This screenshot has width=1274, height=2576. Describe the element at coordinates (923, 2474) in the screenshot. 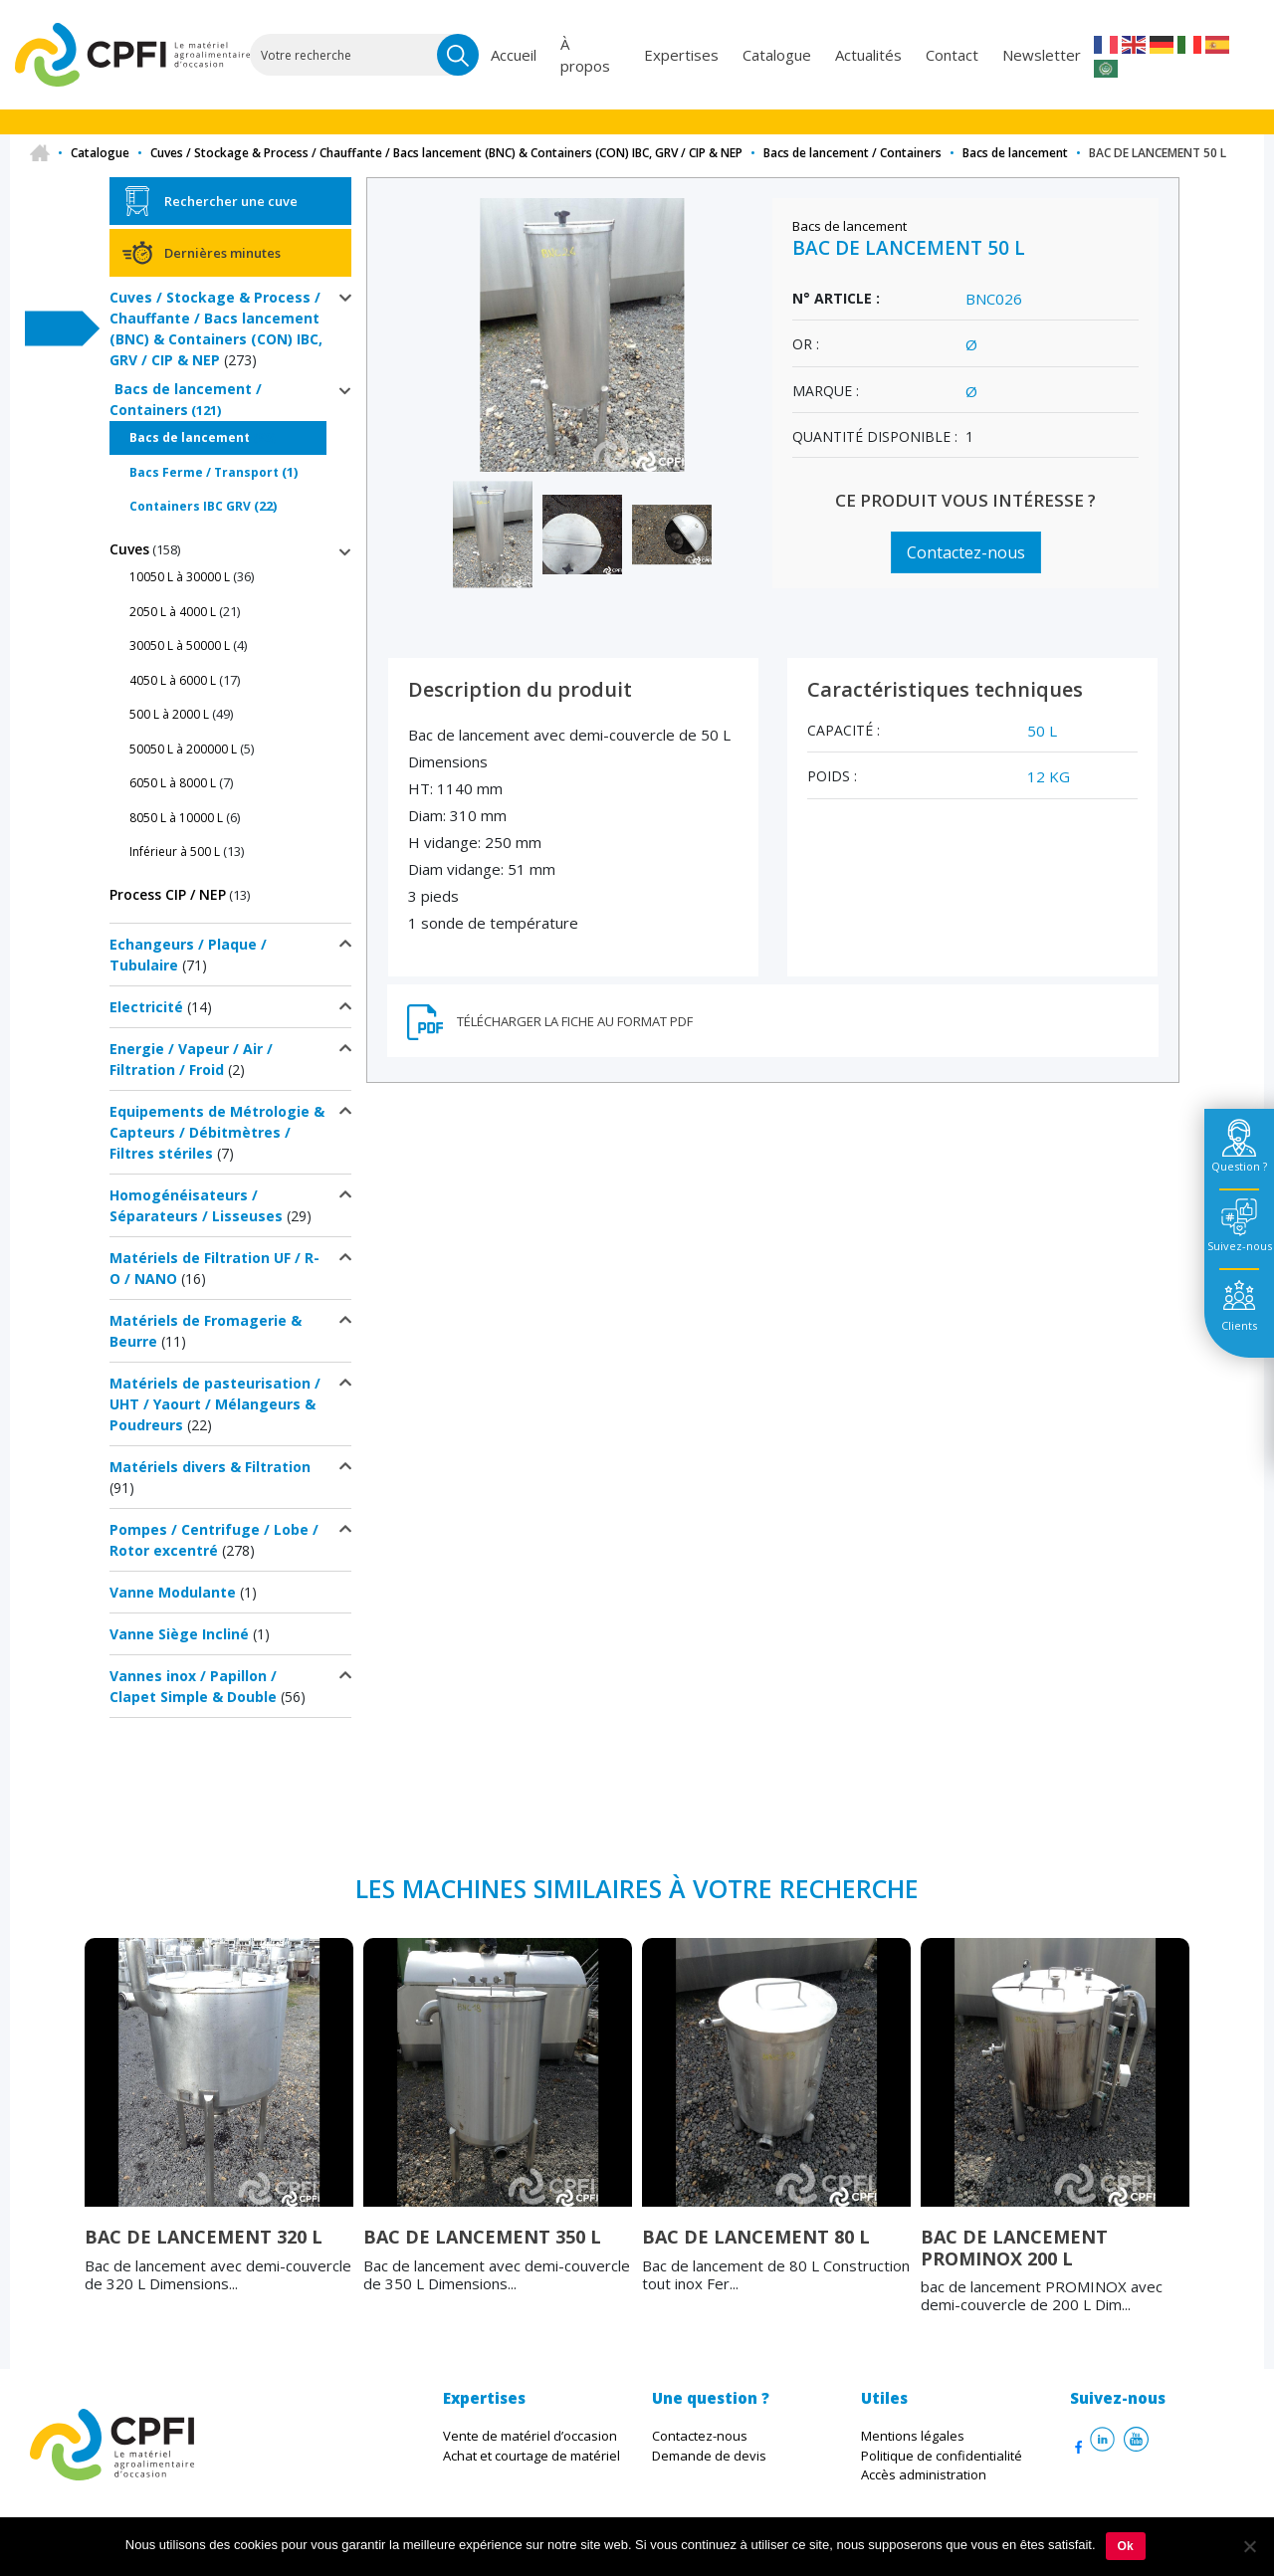

I see `Accès administration` at that location.